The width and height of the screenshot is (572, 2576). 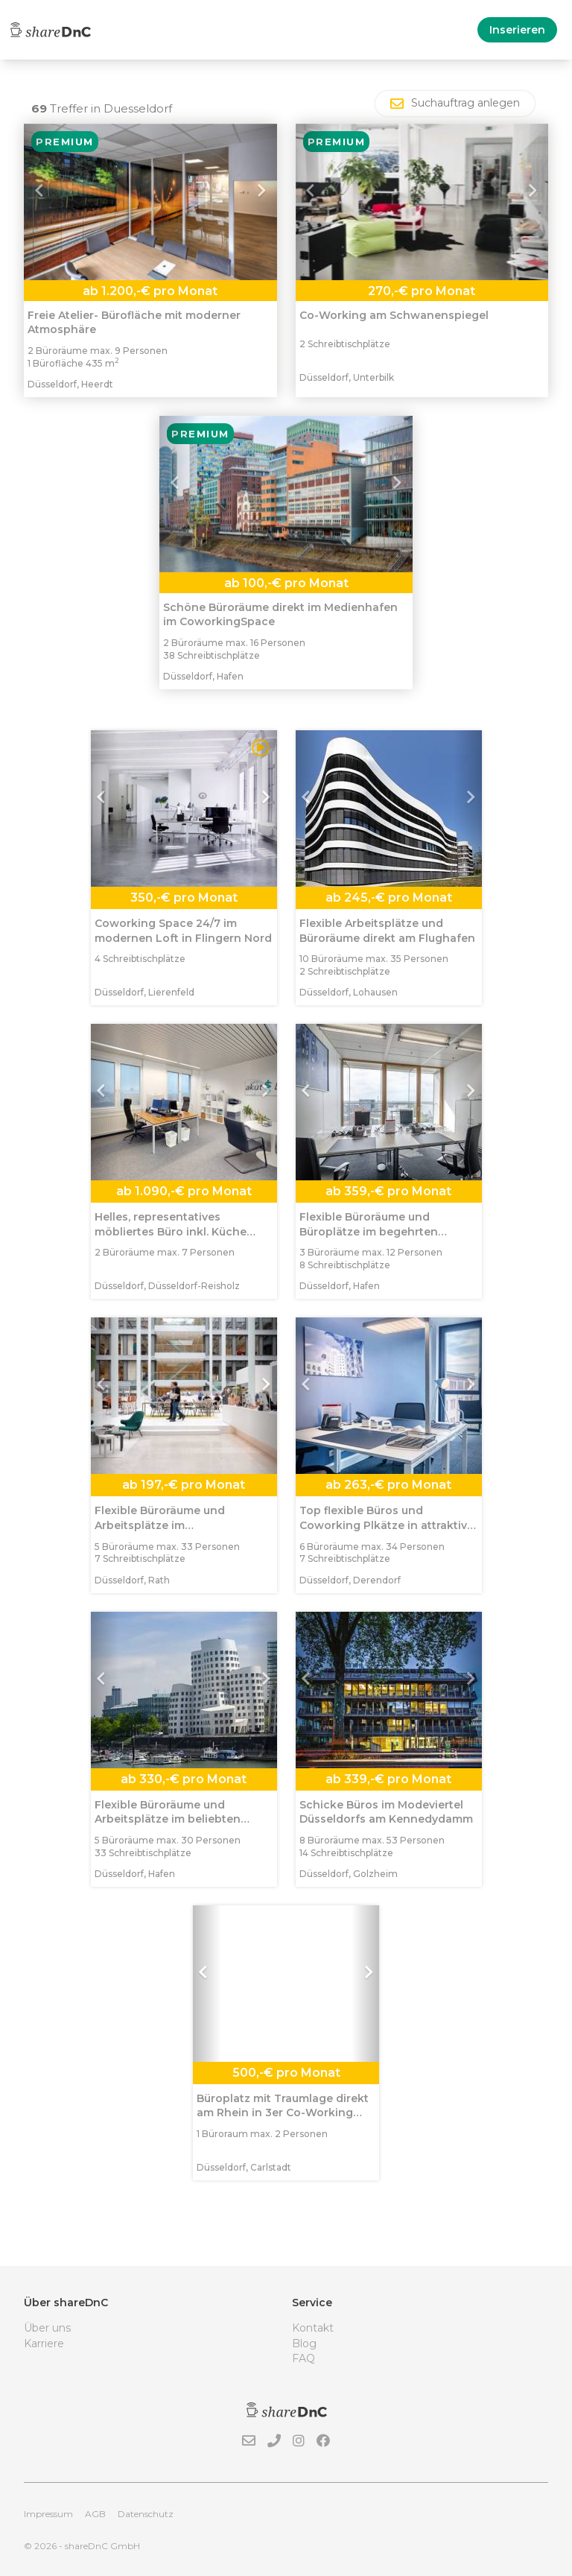 What do you see at coordinates (47, 2328) in the screenshot?
I see `Über uns` at bounding box center [47, 2328].